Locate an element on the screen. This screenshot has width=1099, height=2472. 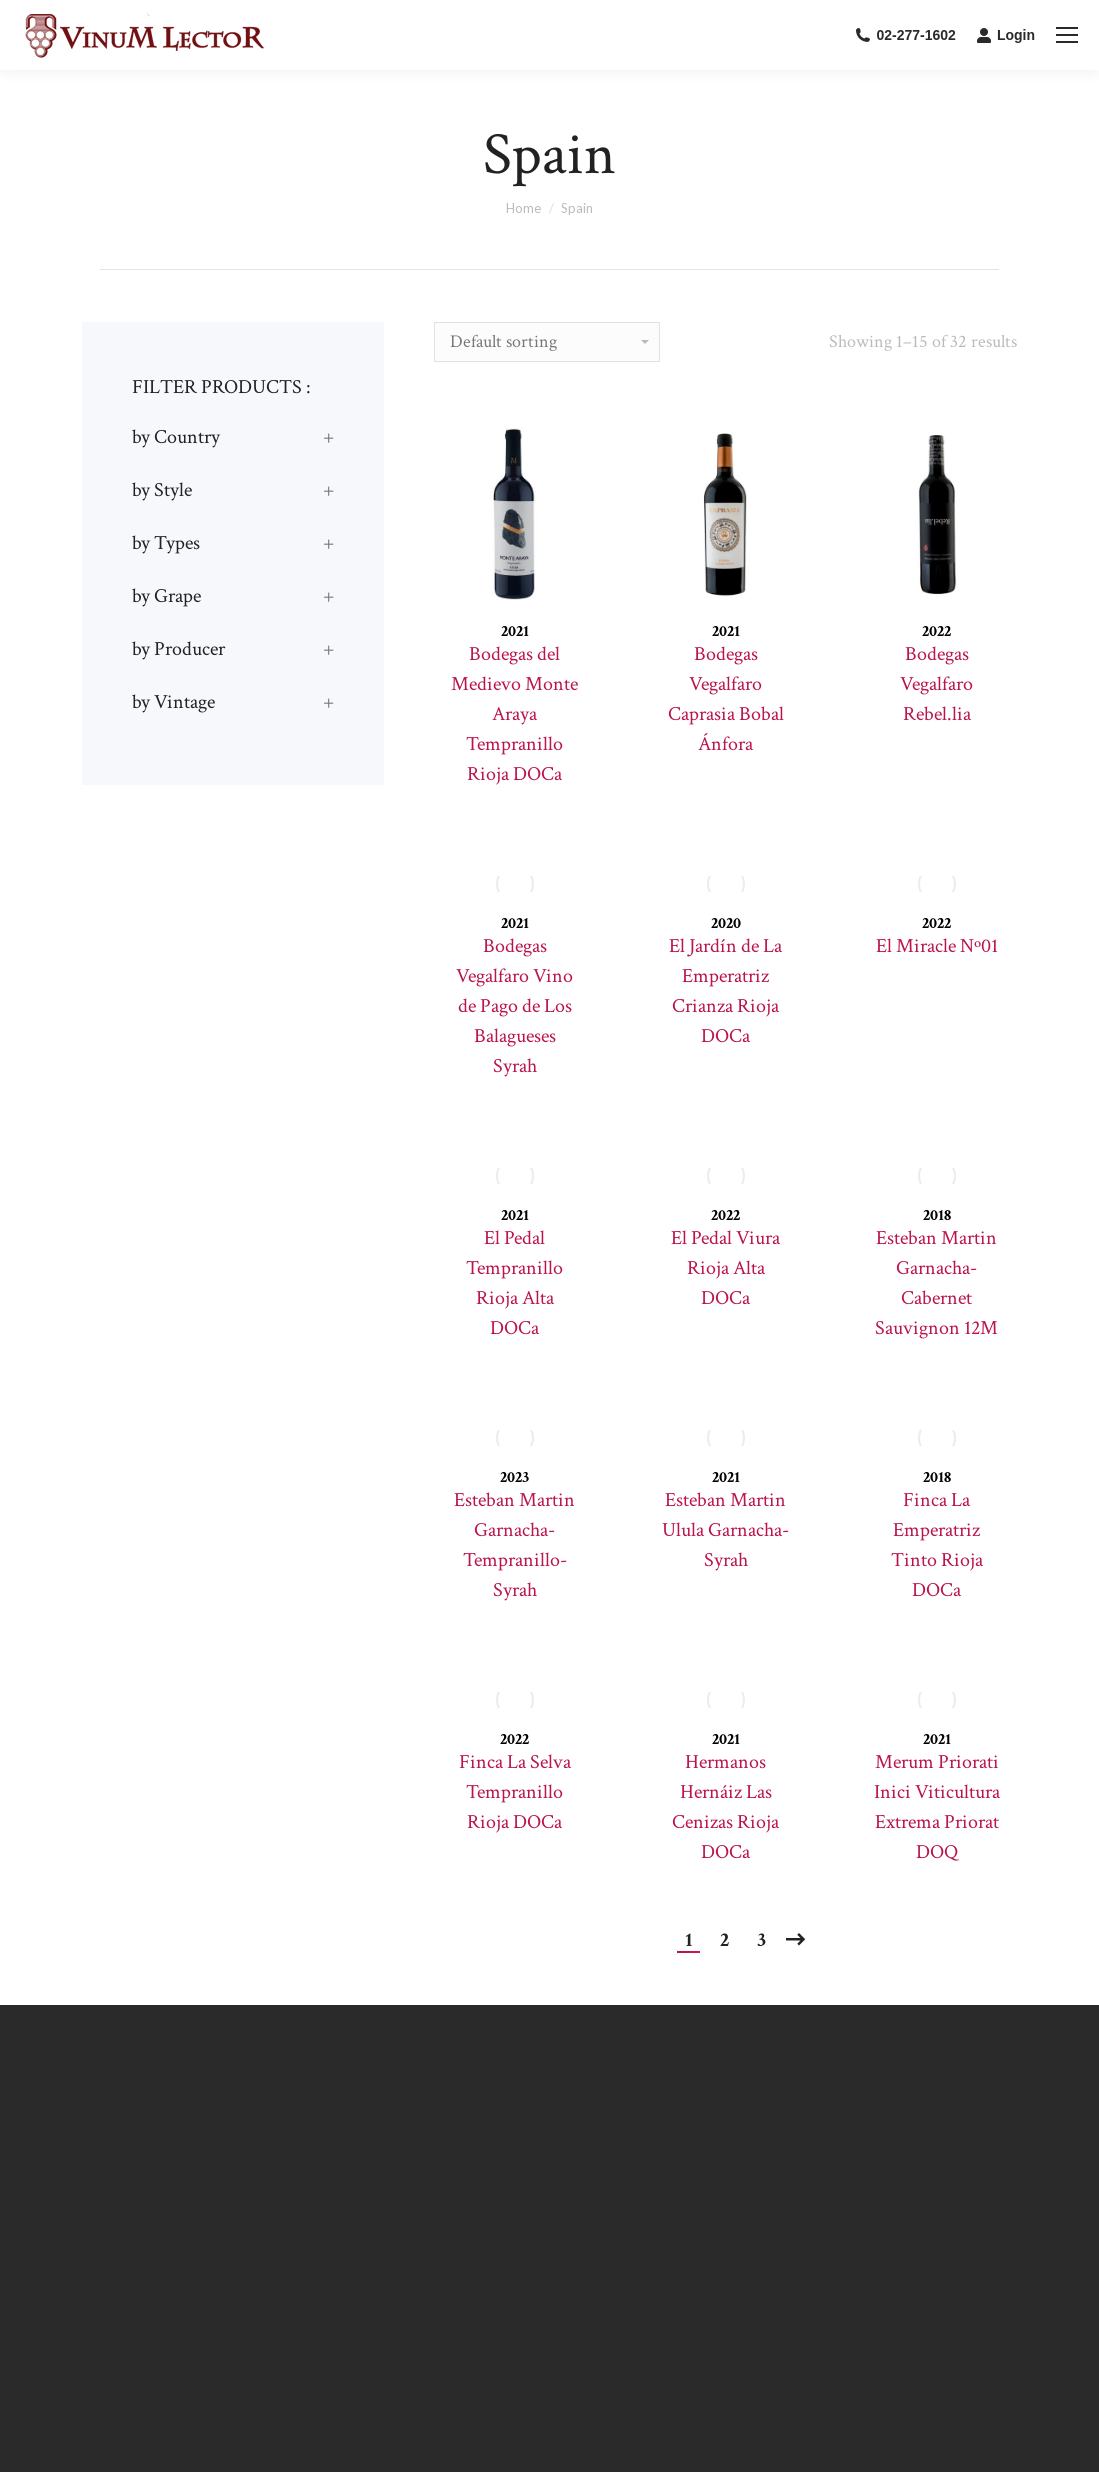
El Miracle Nº01 is located at coordinates (937, 946).